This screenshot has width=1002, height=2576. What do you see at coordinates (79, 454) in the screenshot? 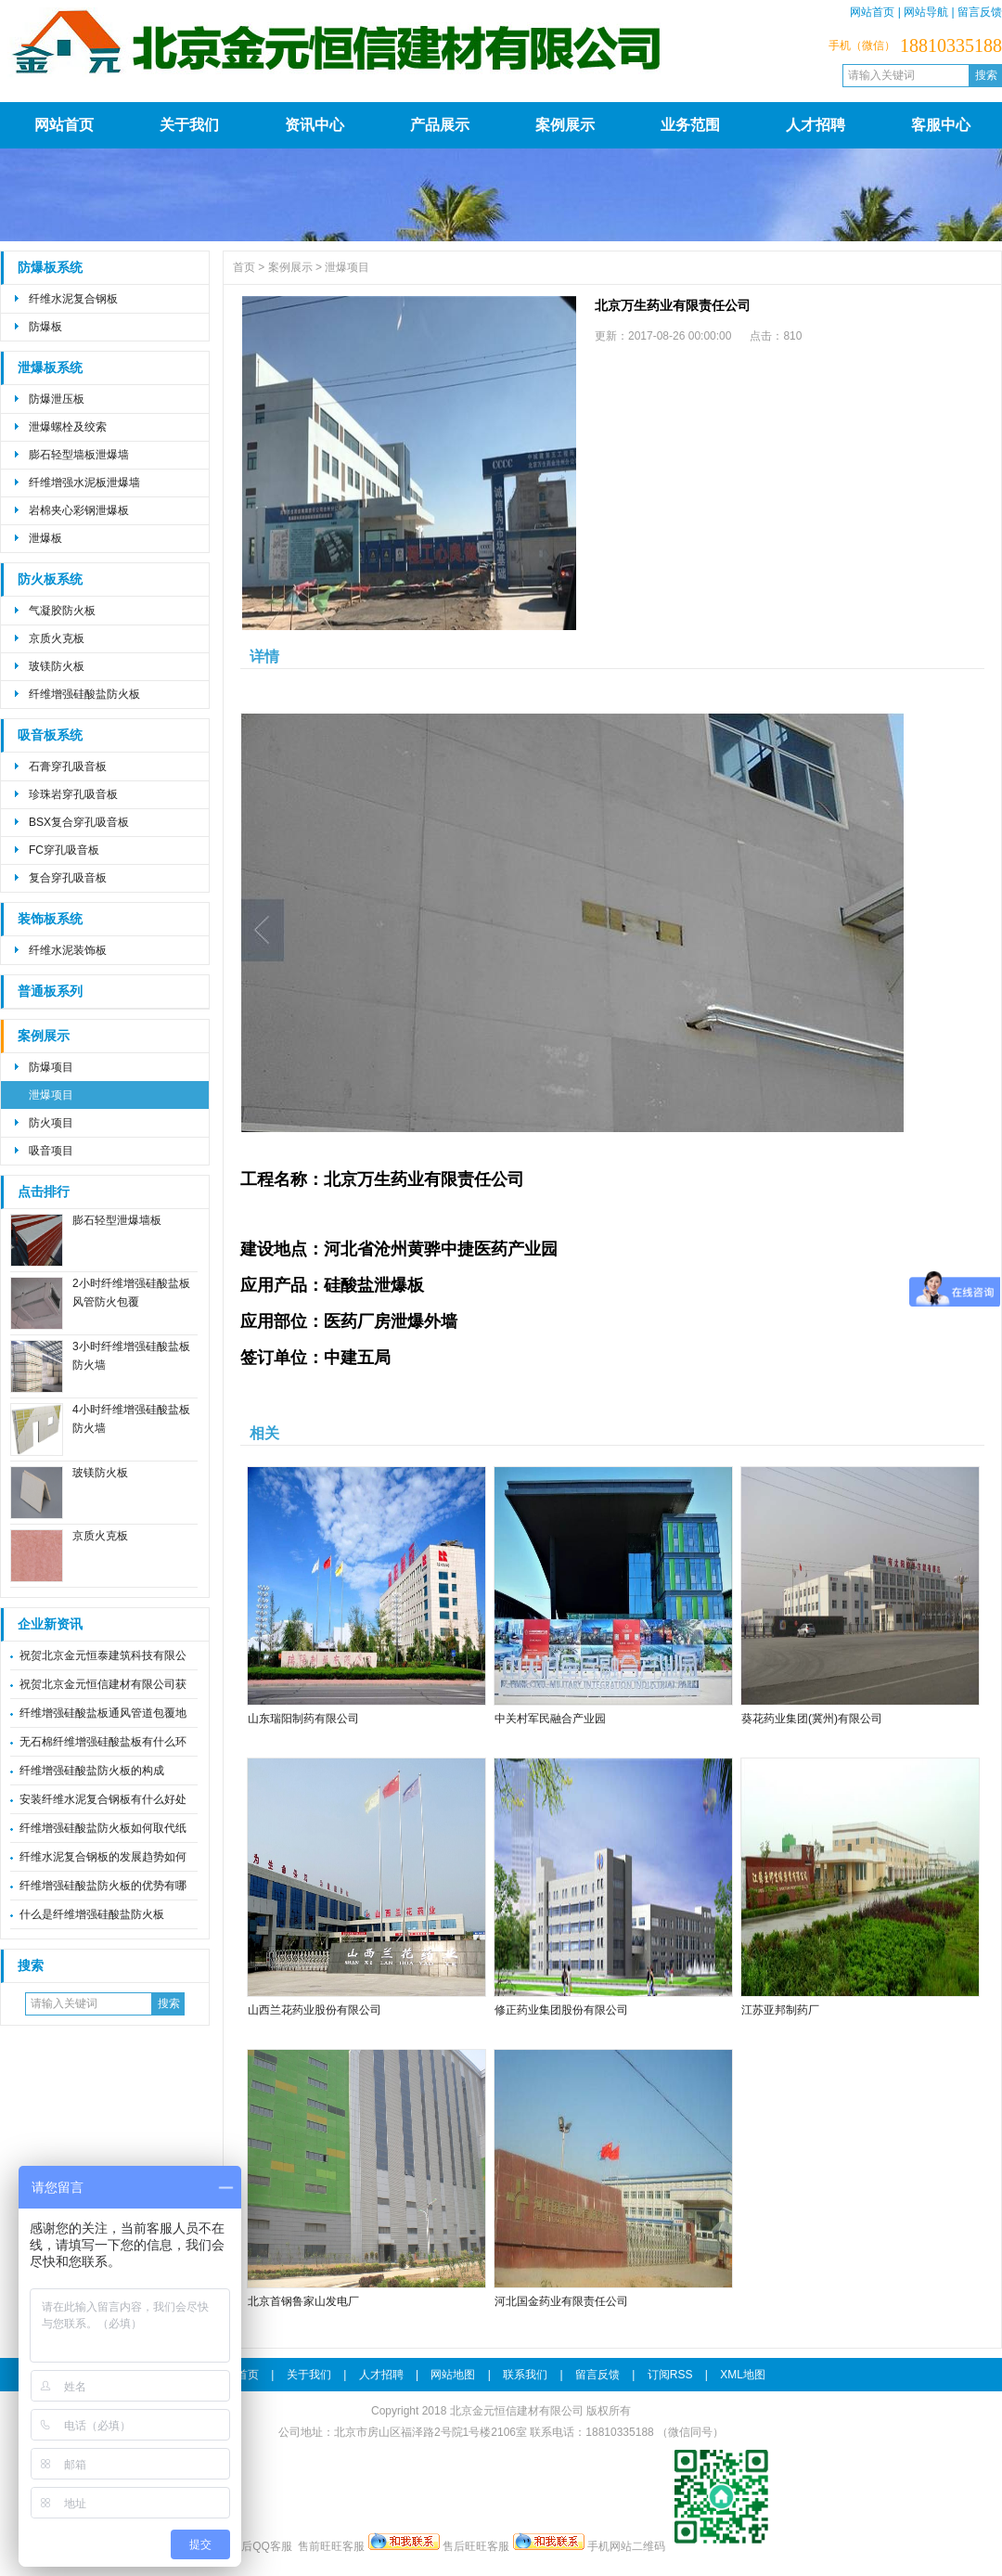
I see `膨石轻型墙板泄爆墙` at bounding box center [79, 454].